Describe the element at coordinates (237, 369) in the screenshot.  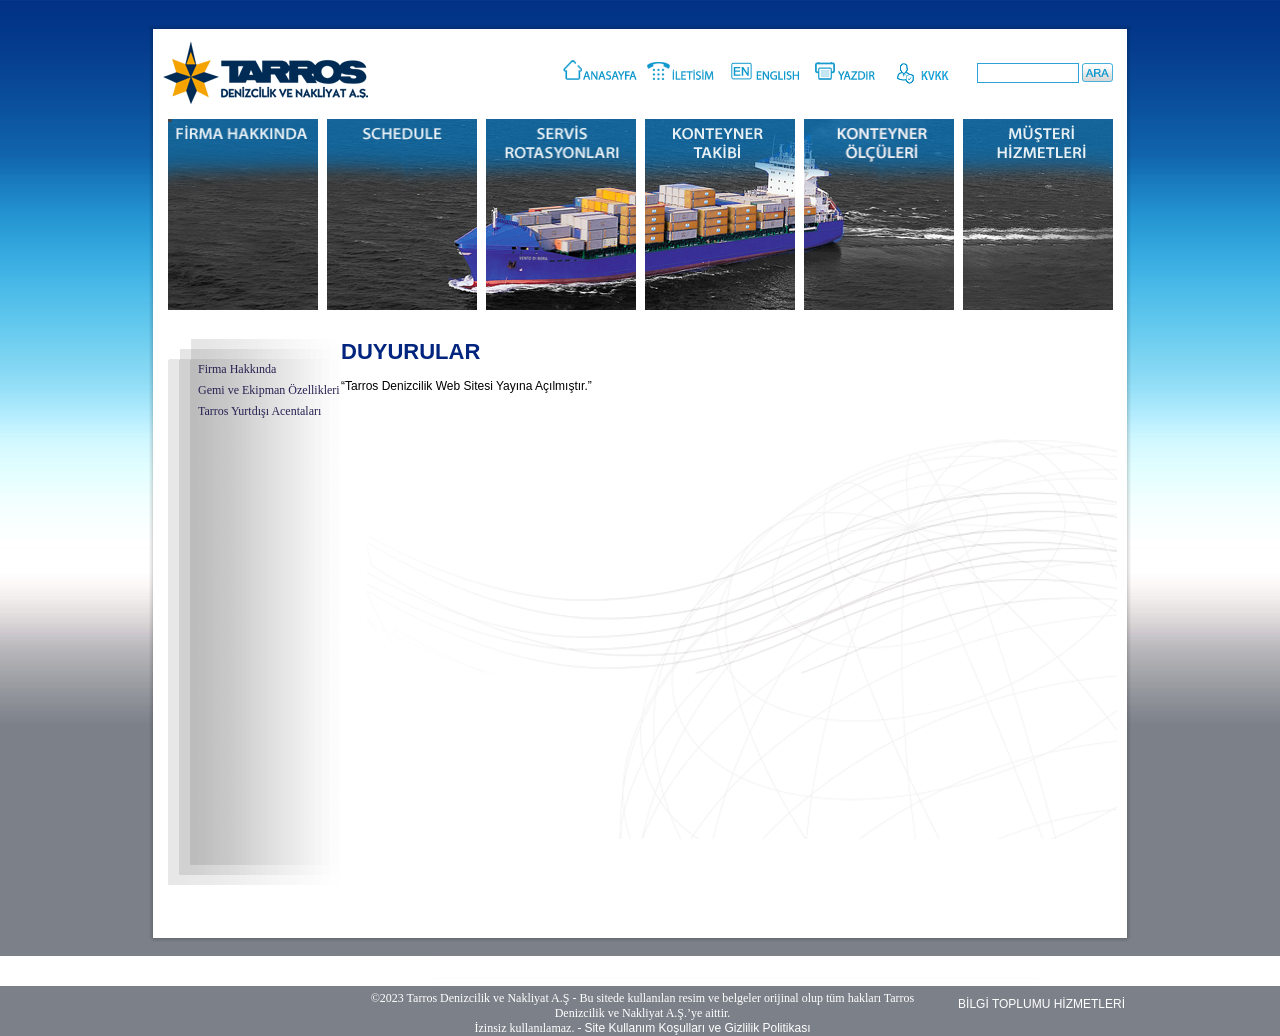
I see `Firma Hakkında` at that location.